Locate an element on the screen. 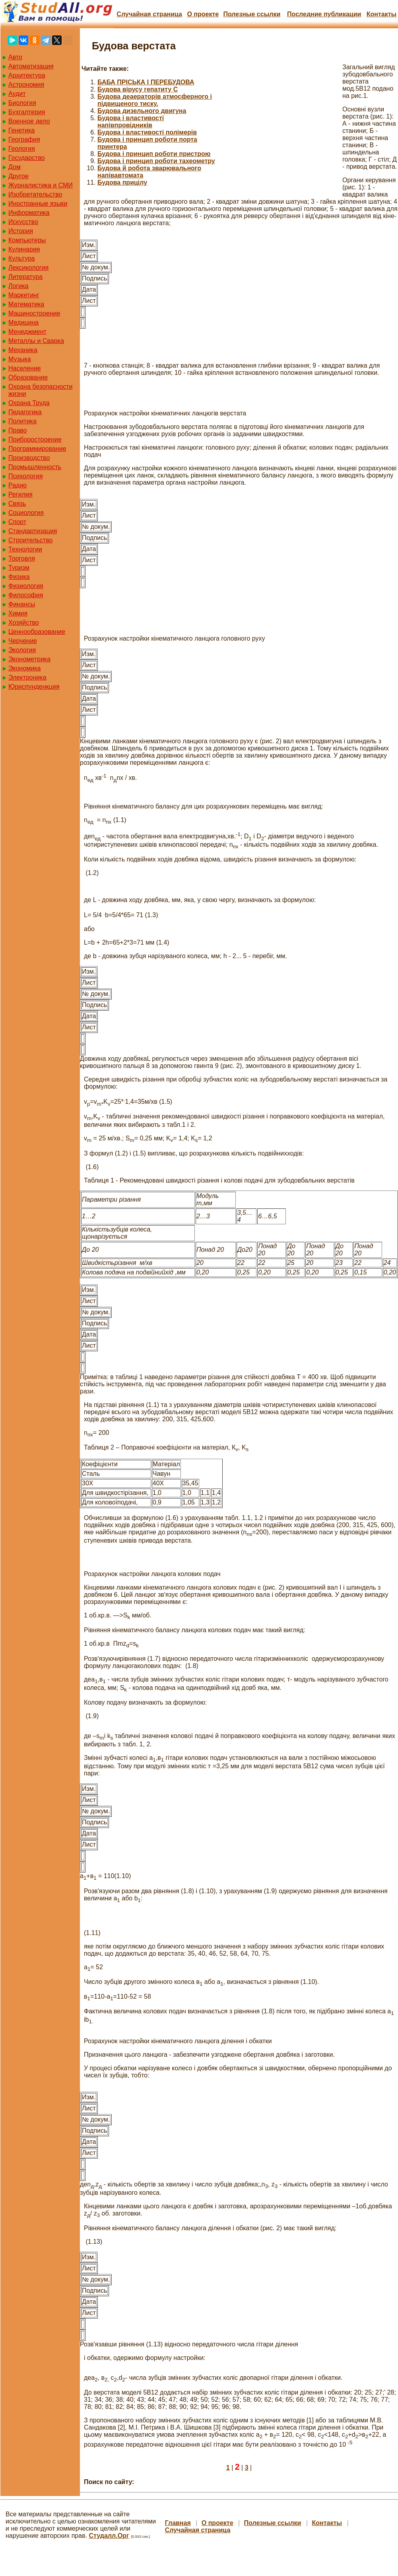  Будова і принцип роботи пристрою is located at coordinates (153, 153).